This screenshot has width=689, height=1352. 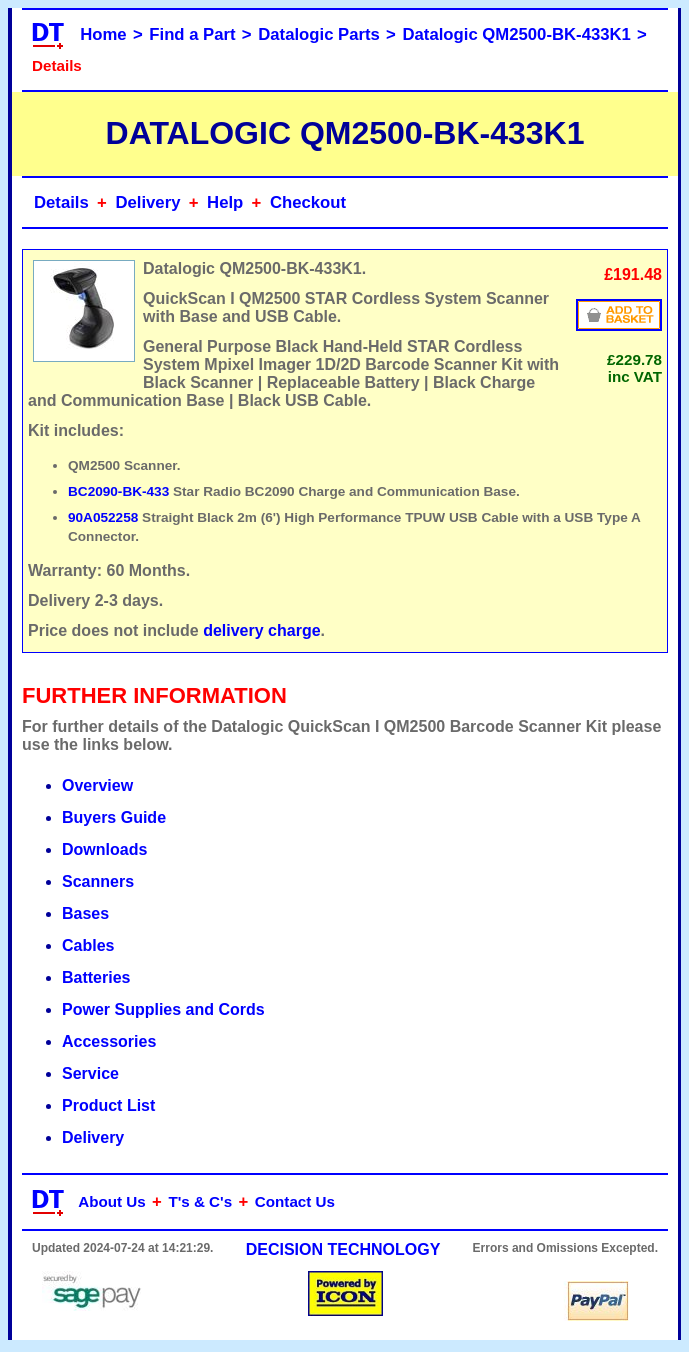 I want to click on Downloads, so click(x=104, y=849).